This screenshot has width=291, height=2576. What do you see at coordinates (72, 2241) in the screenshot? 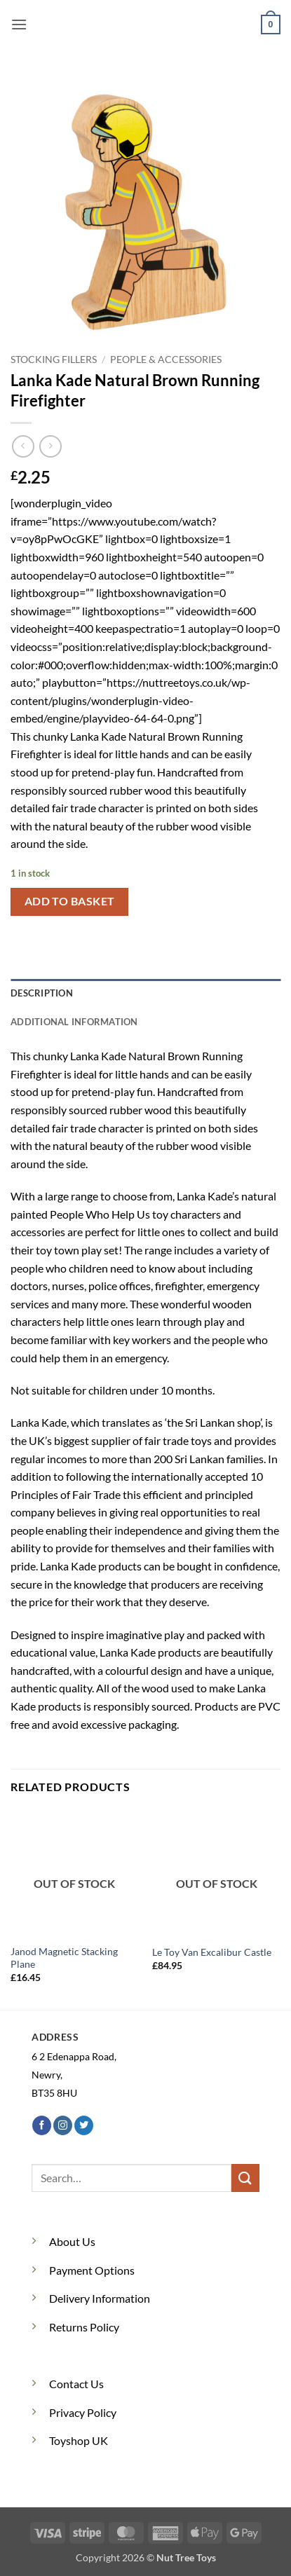
I see `About Us` at bounding box center [72, 2241].